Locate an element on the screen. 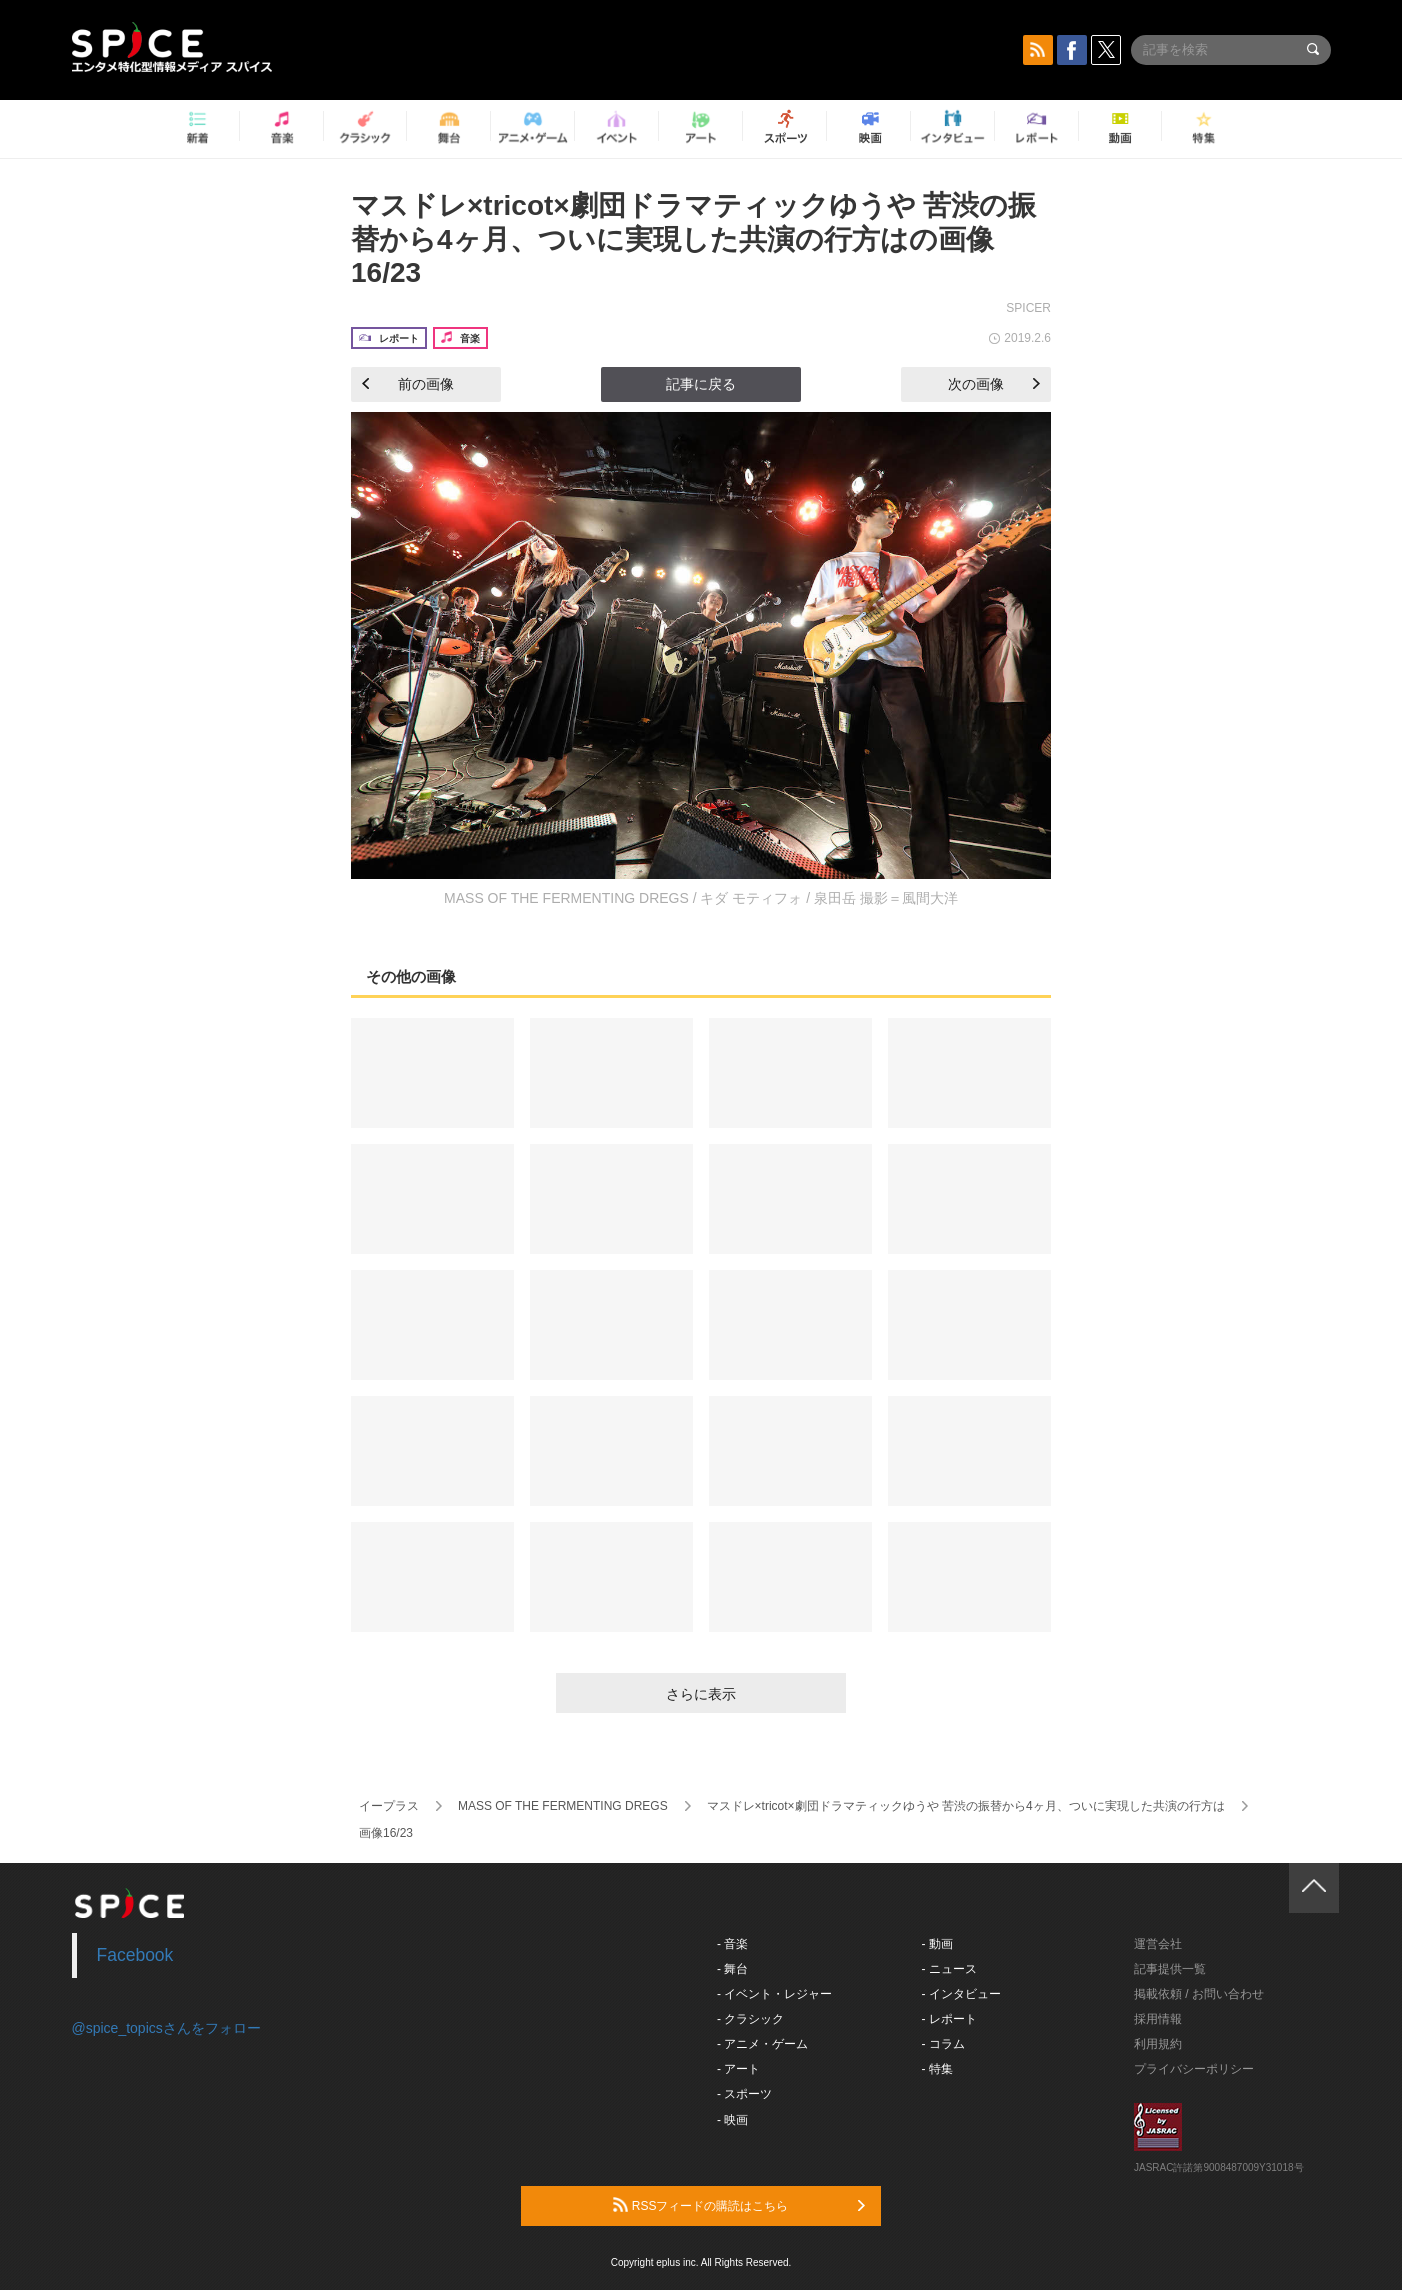 This screenshot has height=2290, width=1402. プライバシーポリシー is located at coordinates (1194, 2069).